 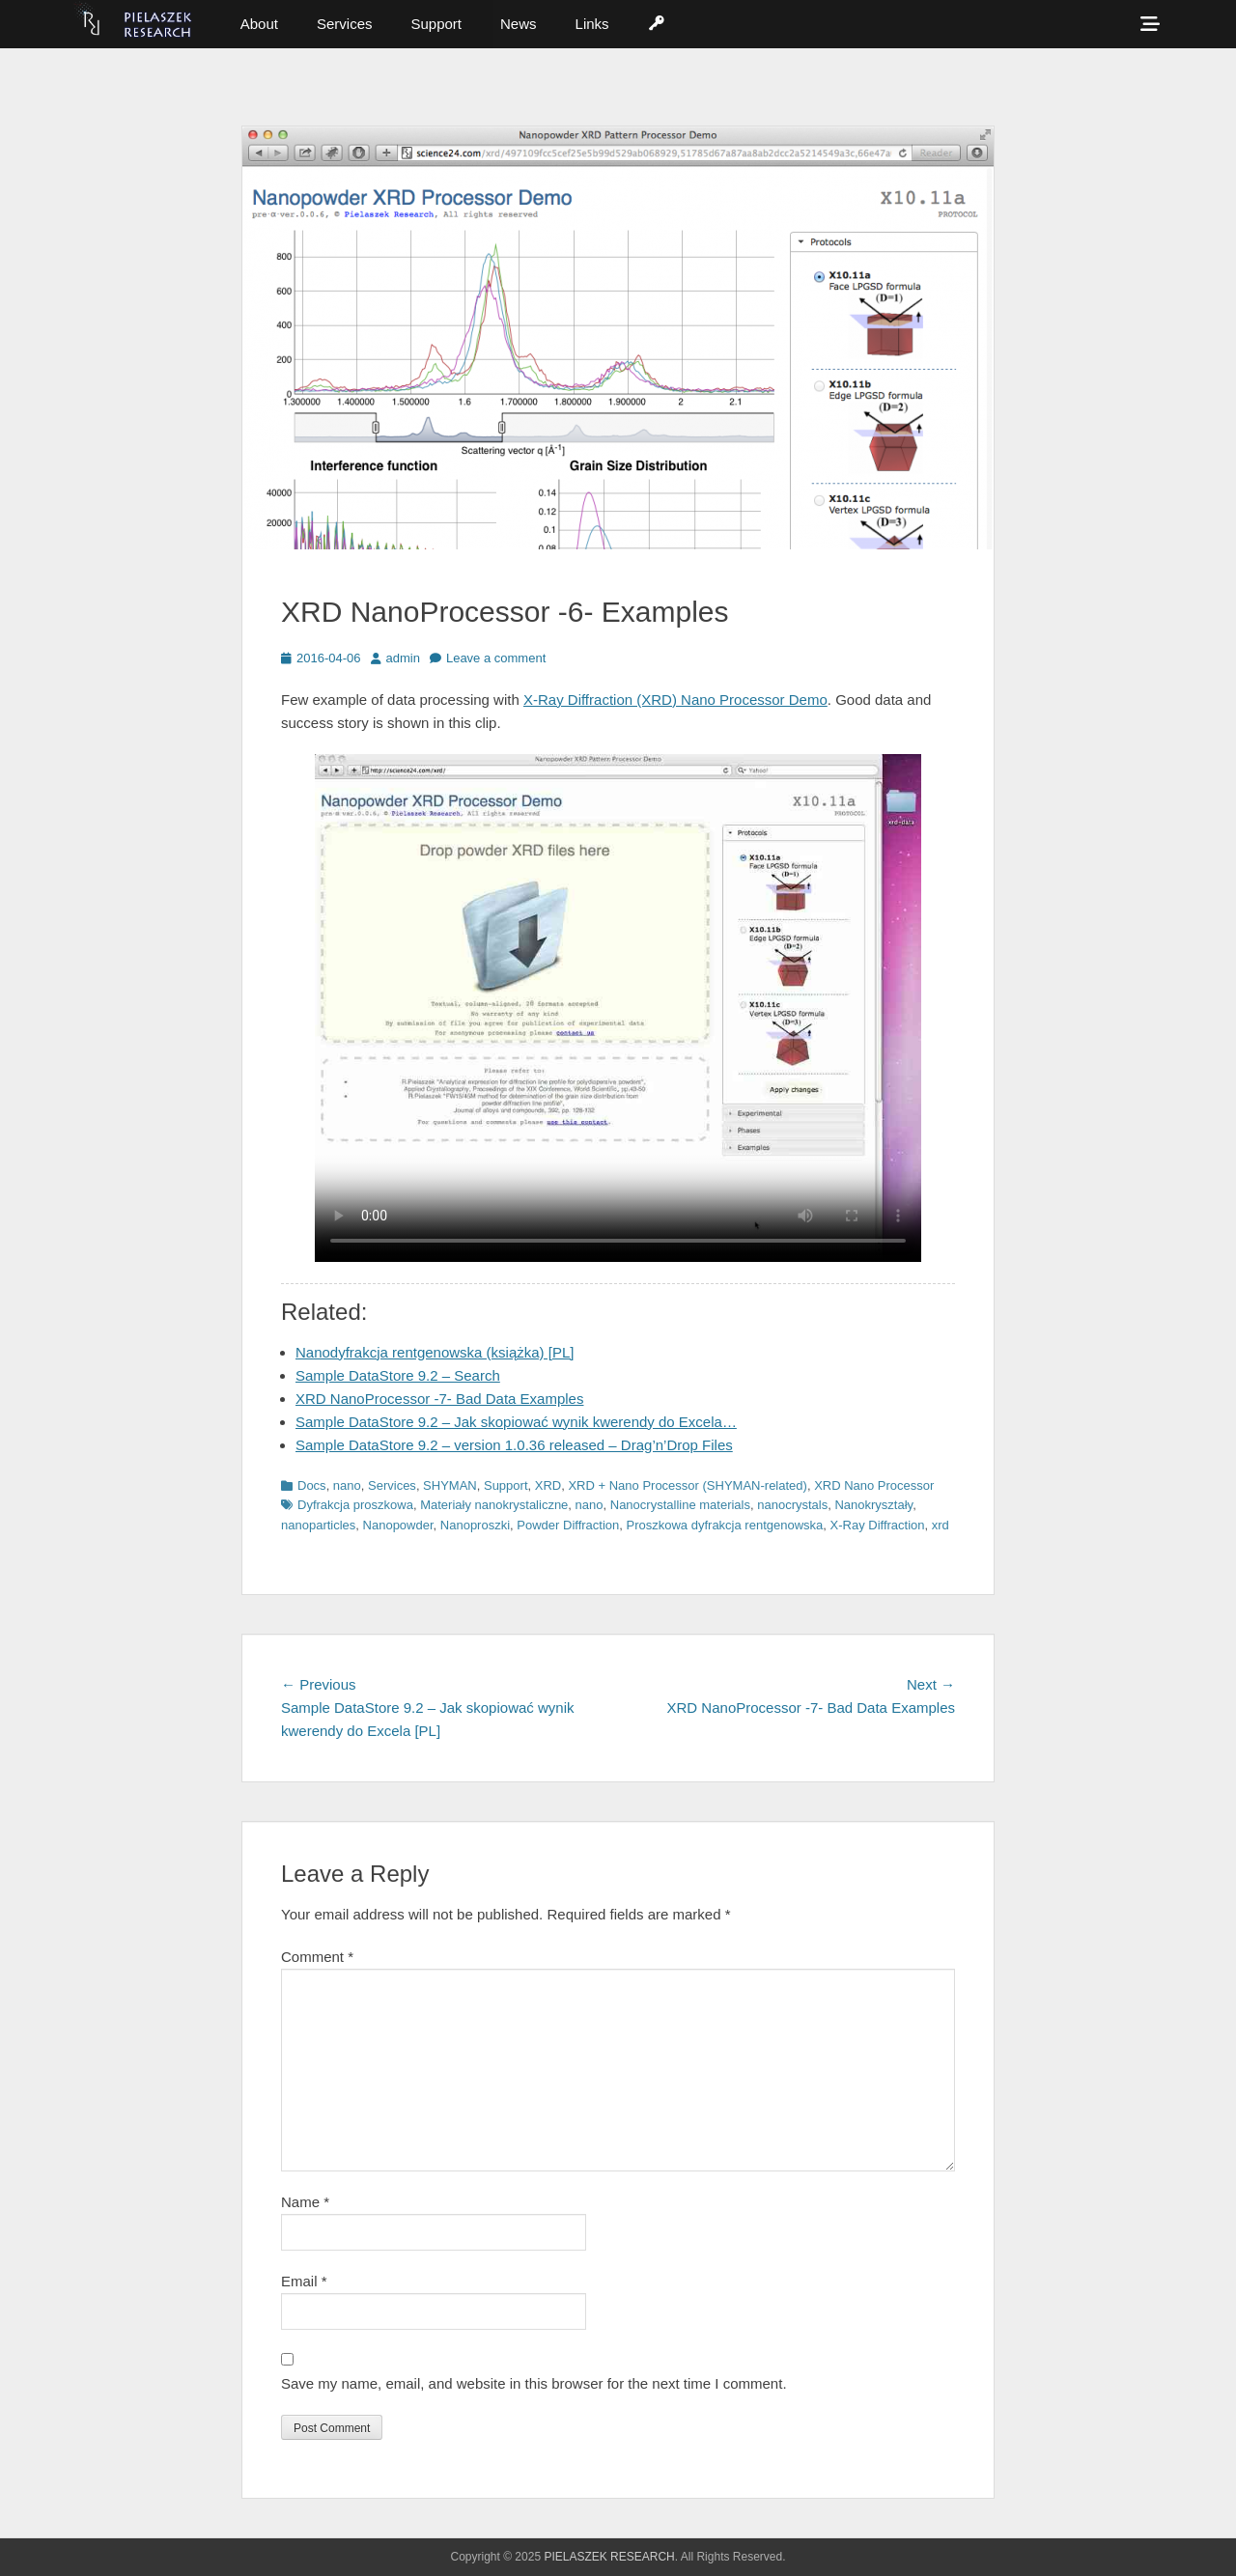 What do you see at coordinates (403, 658) in the screenshot?
I see `admin` at bounding box center [403, 658].